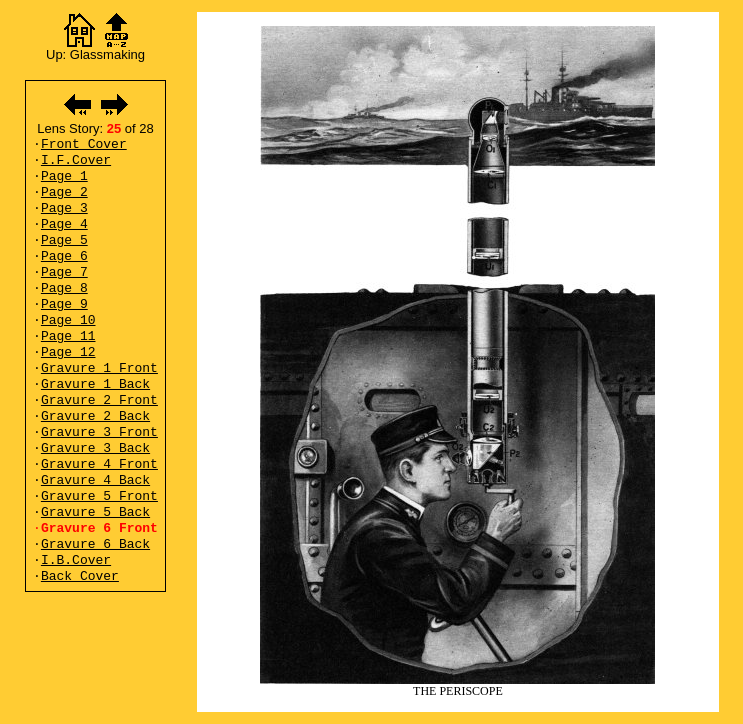  Describe the element at coordinates (84, 144) in the screenshot. I see `Front Cover` at that location.